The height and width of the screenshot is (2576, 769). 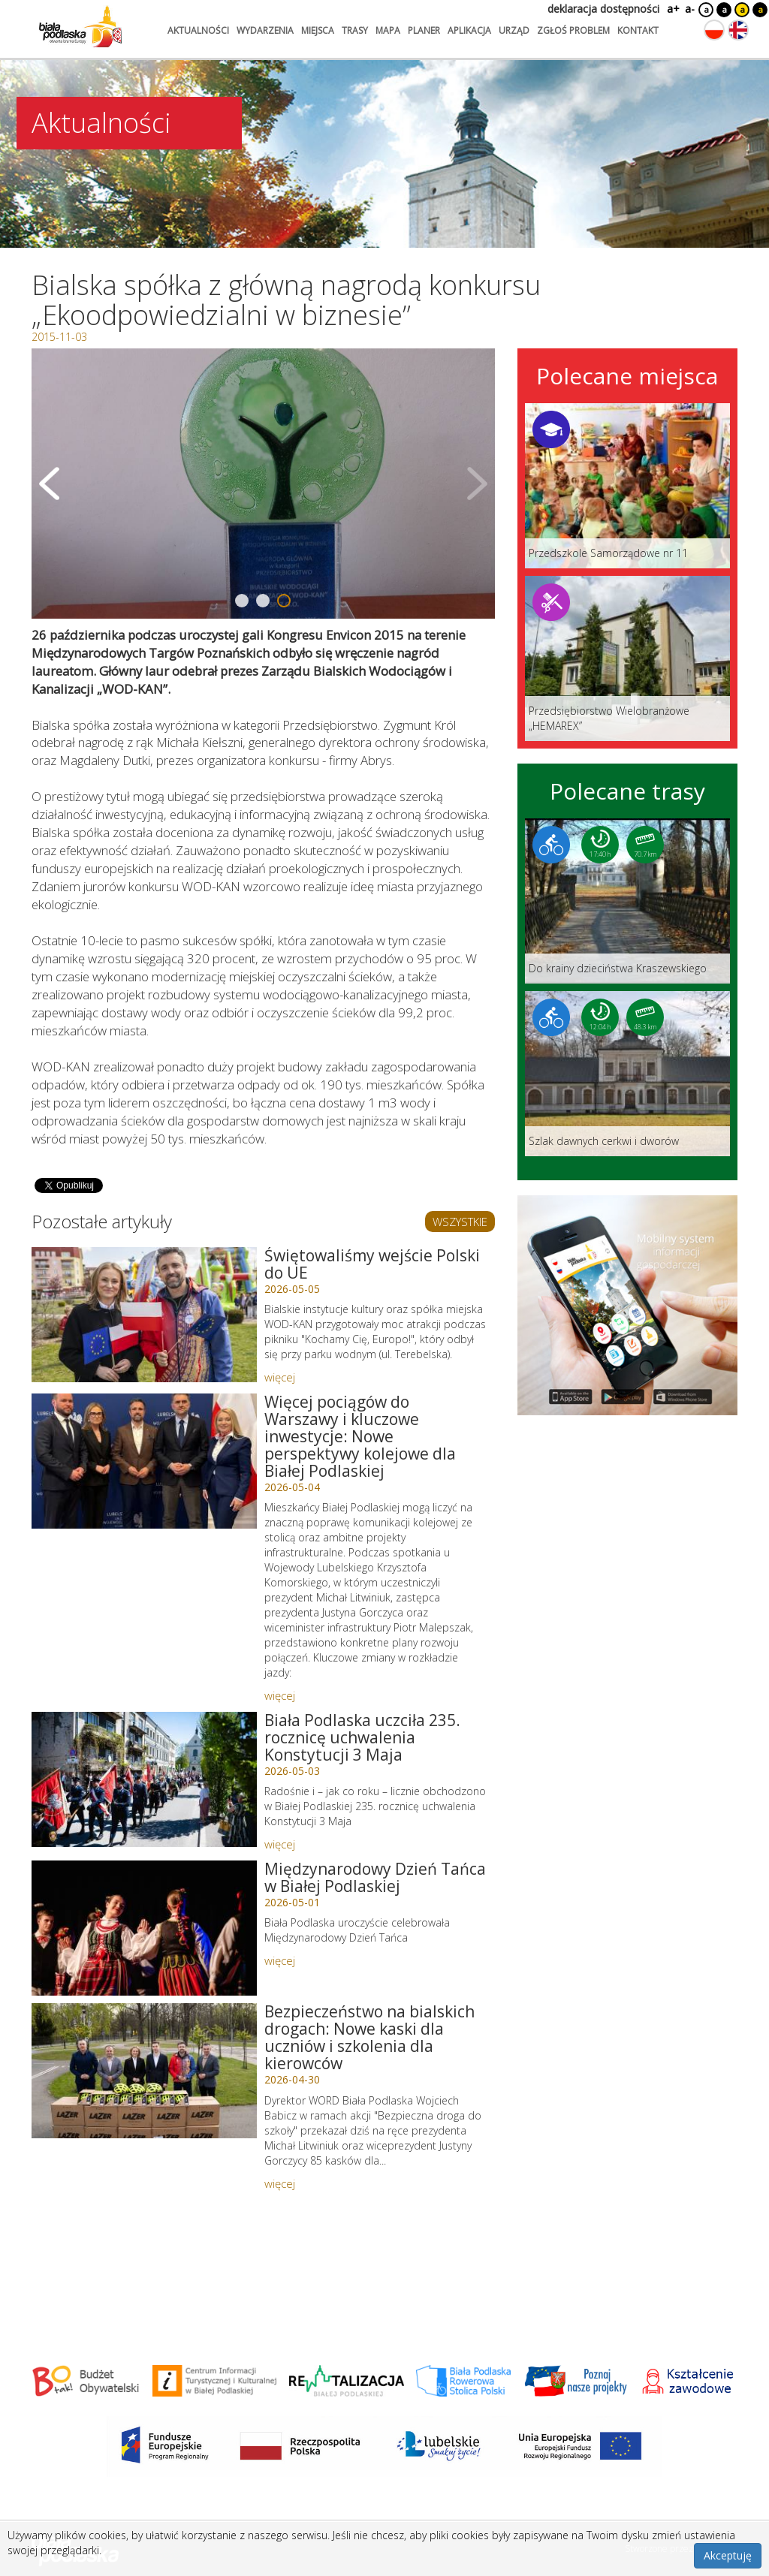 I want to click on [Link do trasy: Do krainy dzieciństwa Kraszewskiego], so click(x=627, y=901).